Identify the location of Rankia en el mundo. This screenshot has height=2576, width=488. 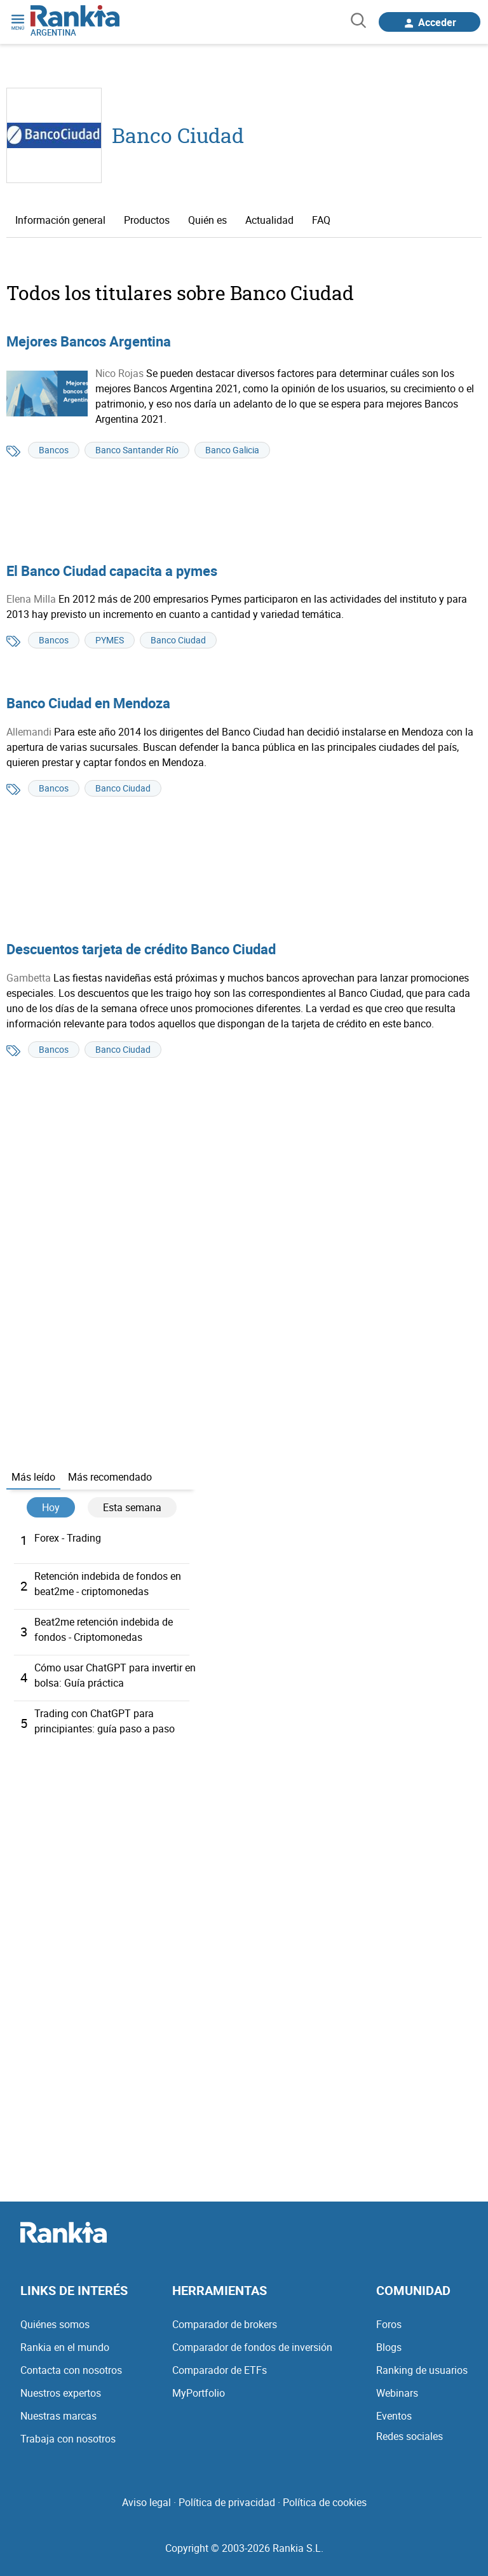
(64, 2347).